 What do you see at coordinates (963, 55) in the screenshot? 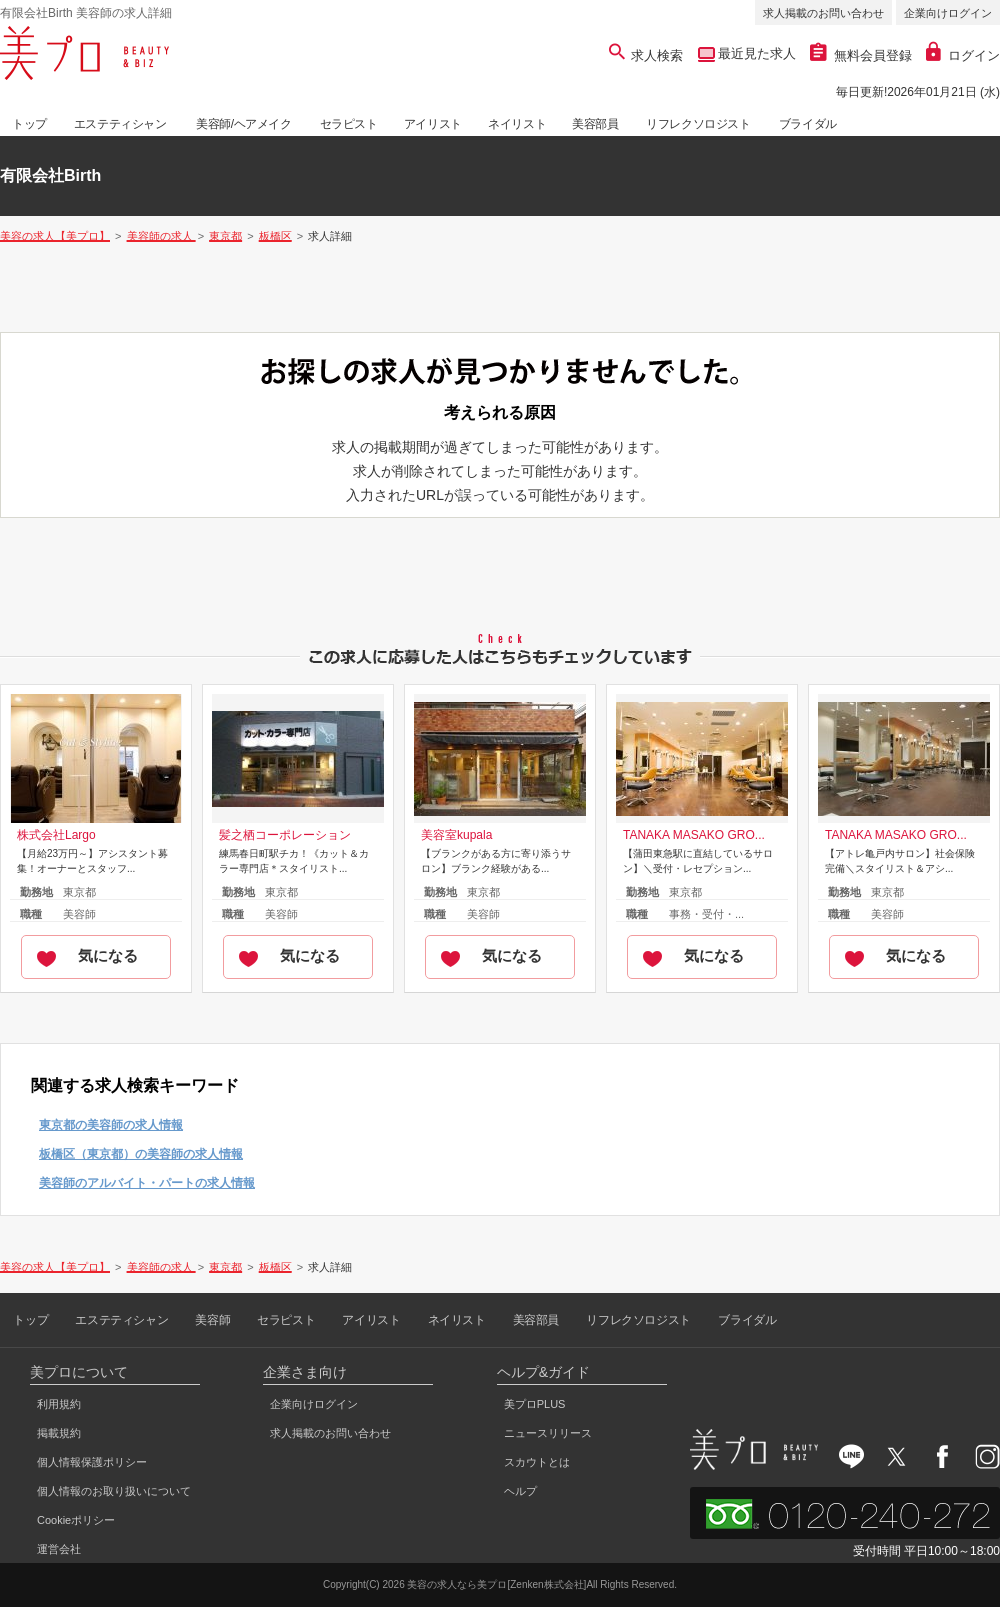
I see `ログイン` at bounding box center [963, 55].